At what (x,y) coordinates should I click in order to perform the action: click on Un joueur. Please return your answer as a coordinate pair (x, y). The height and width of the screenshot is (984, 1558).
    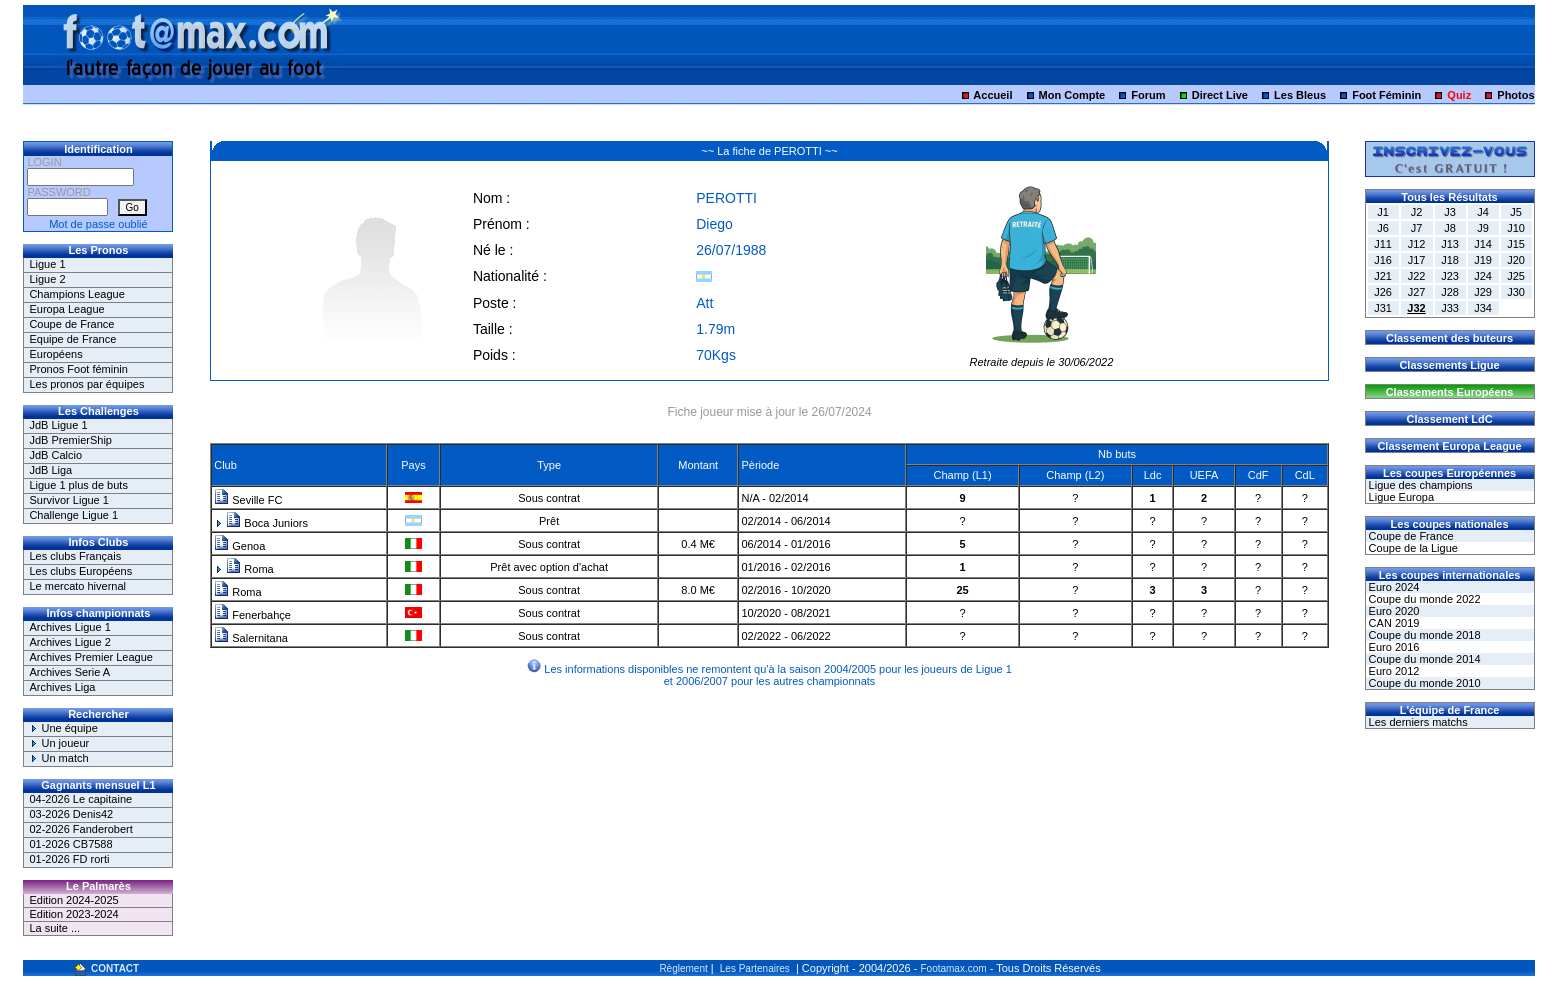
    Looking at the image, I should click on (59, 743).